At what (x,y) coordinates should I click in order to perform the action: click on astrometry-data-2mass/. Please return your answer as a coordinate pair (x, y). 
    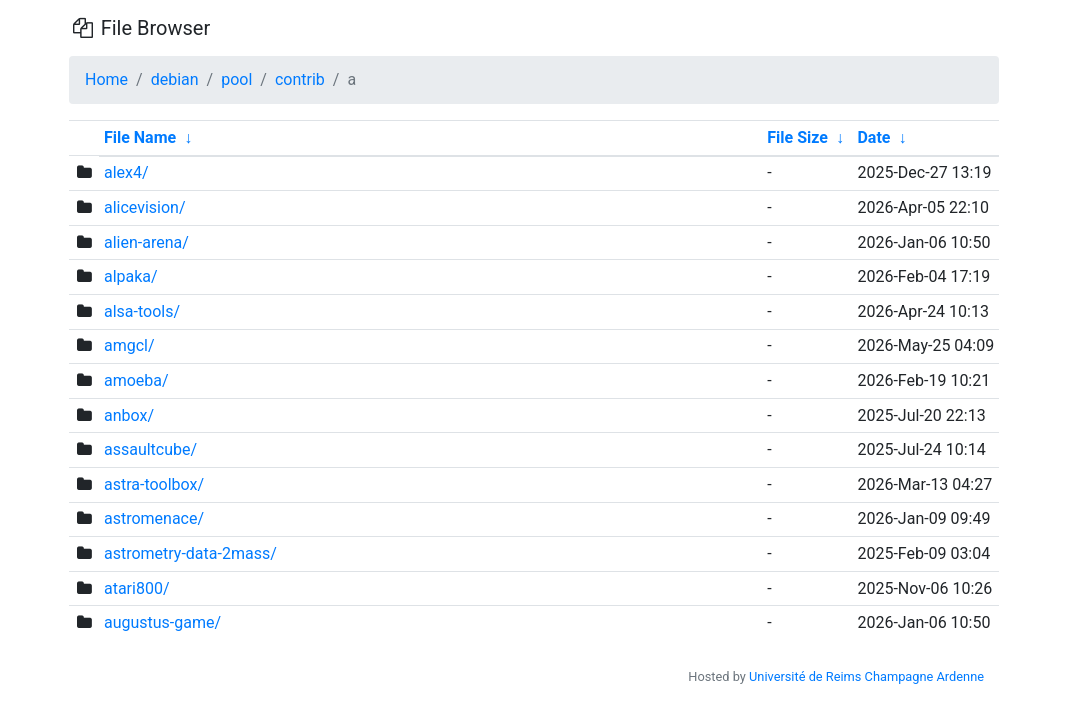
    Looking at the image, I should click on (190, 553).